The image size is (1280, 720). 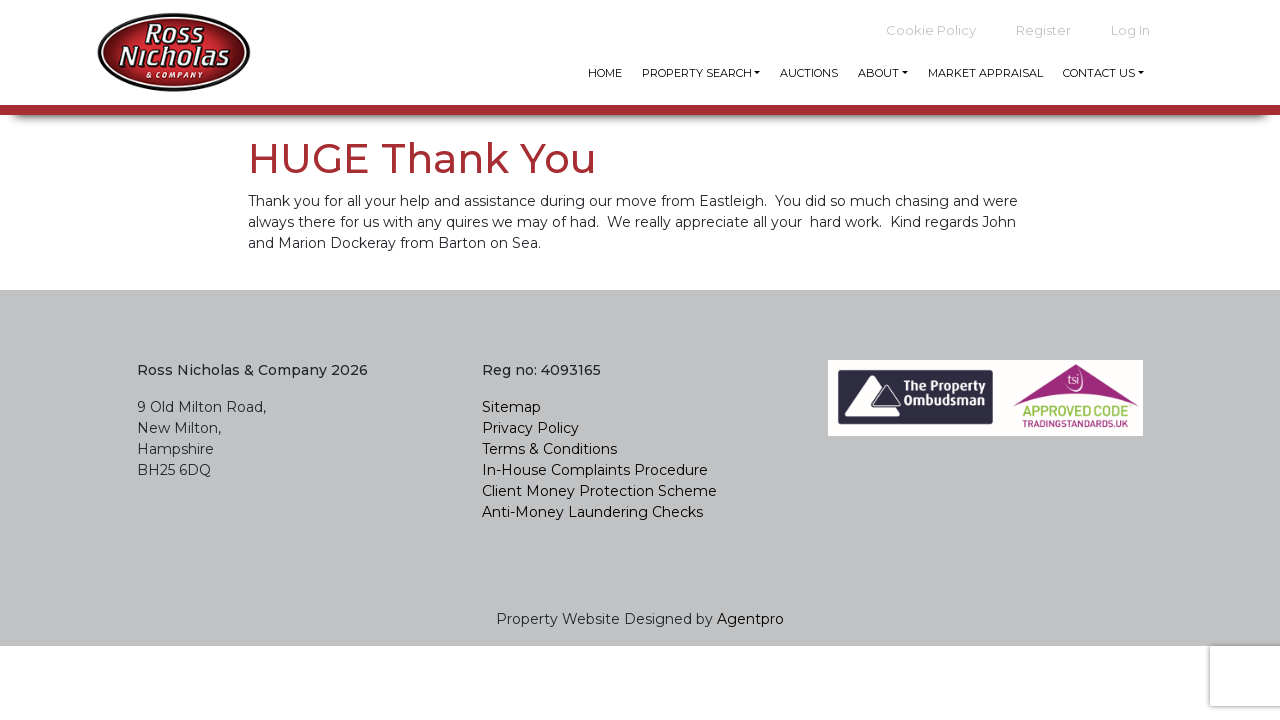 What do you see at coordinates (595, 470) in the screenshot?
I see `In-House Complaints Procedure` at bounding box center [595, 470].